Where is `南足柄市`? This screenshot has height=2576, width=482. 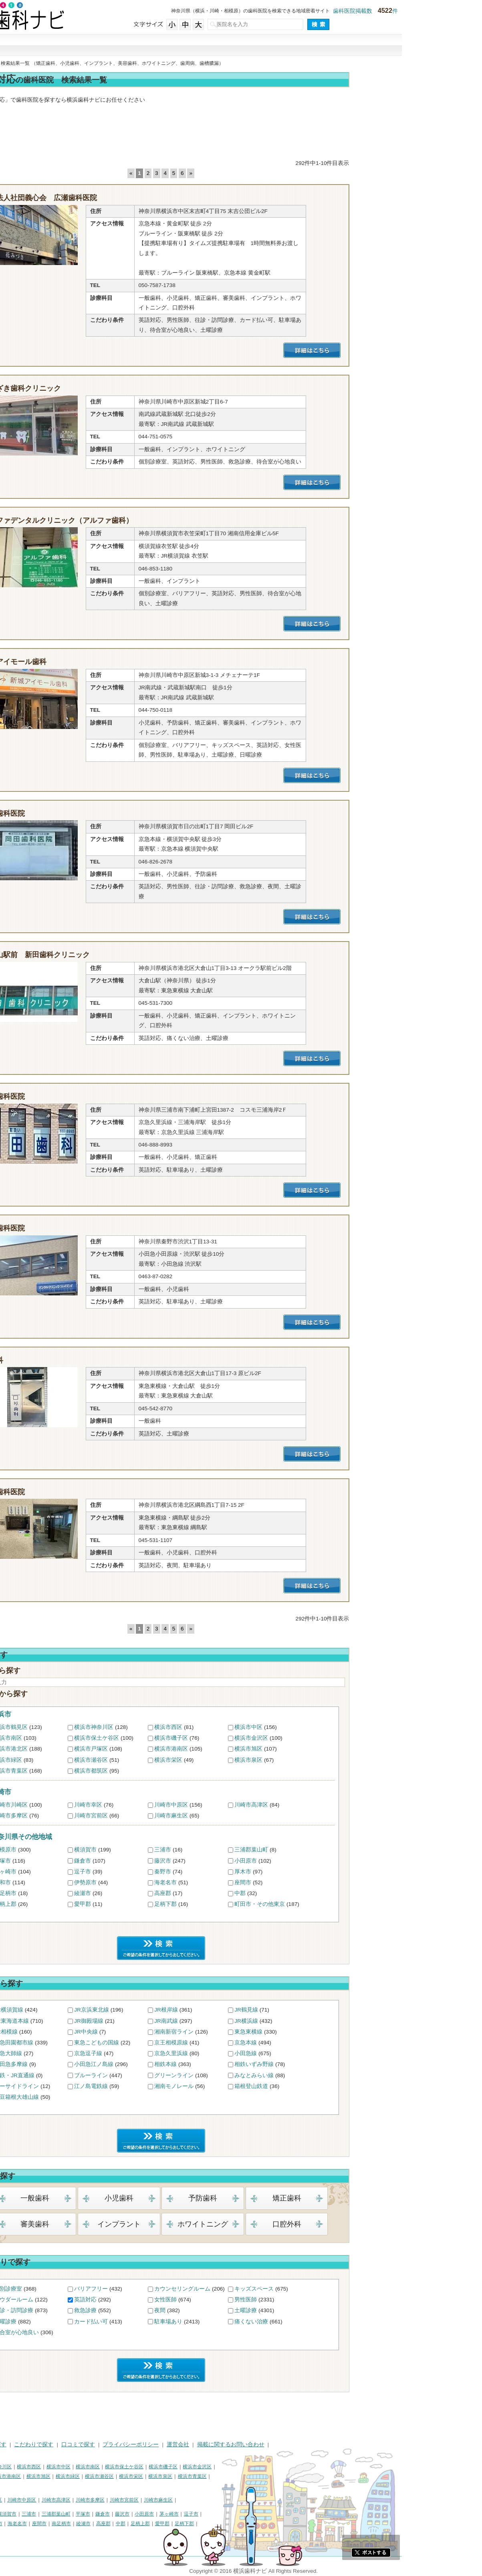 南足柄市 is located at coordinates (85, 1893).